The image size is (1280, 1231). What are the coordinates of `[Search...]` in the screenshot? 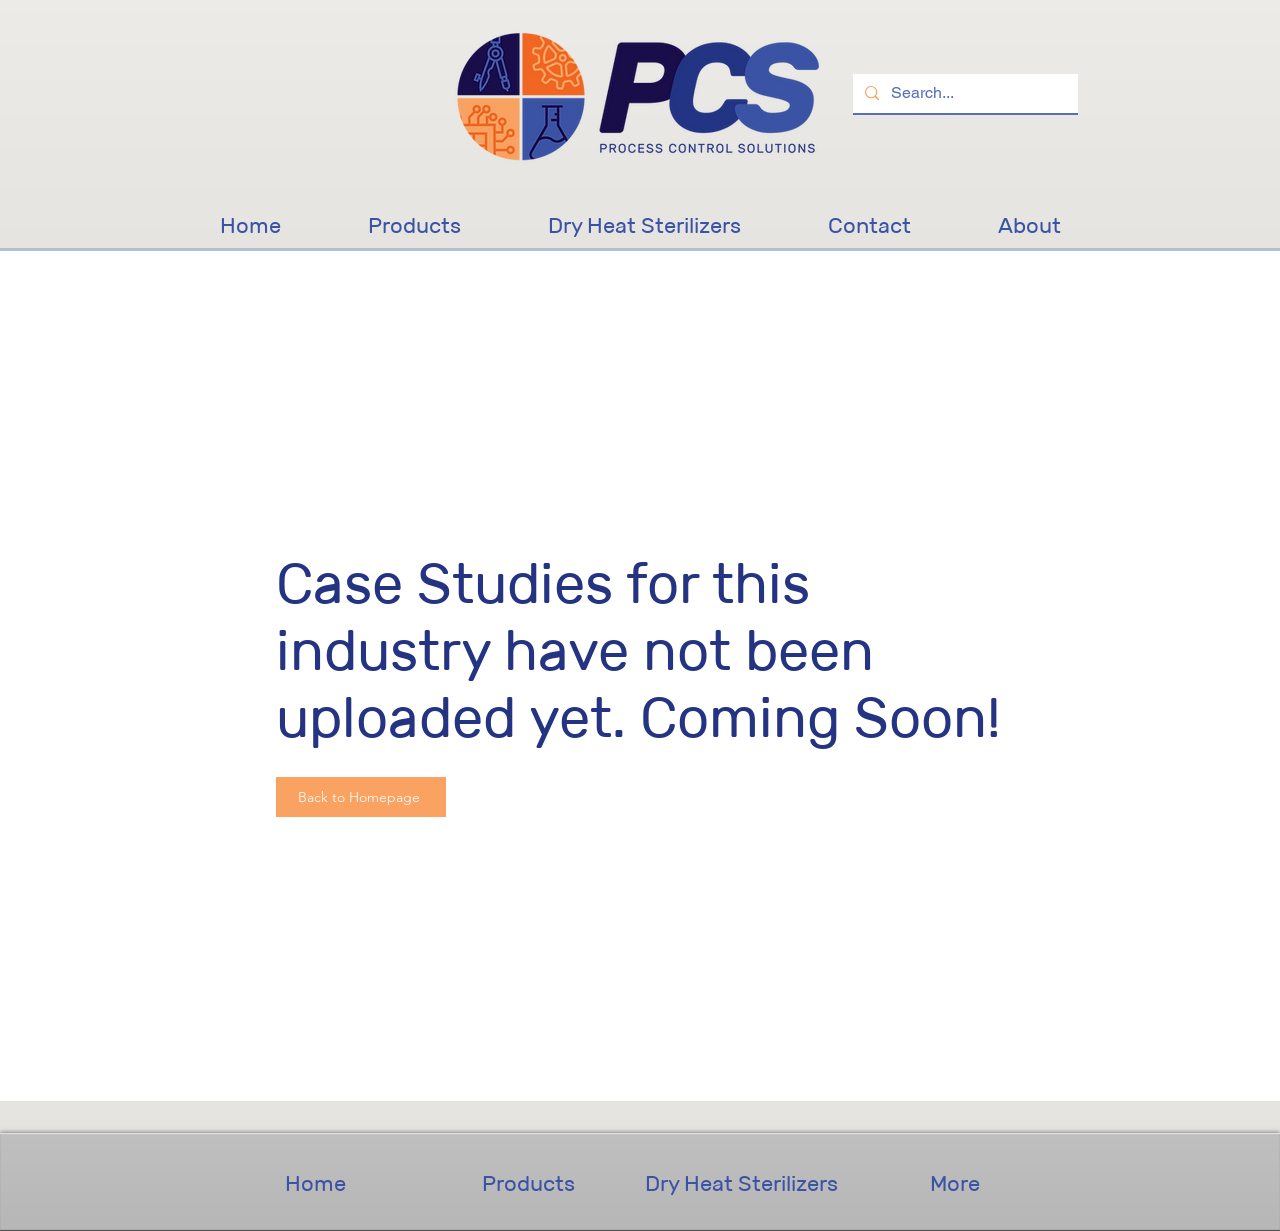 It's located at (963, 93).